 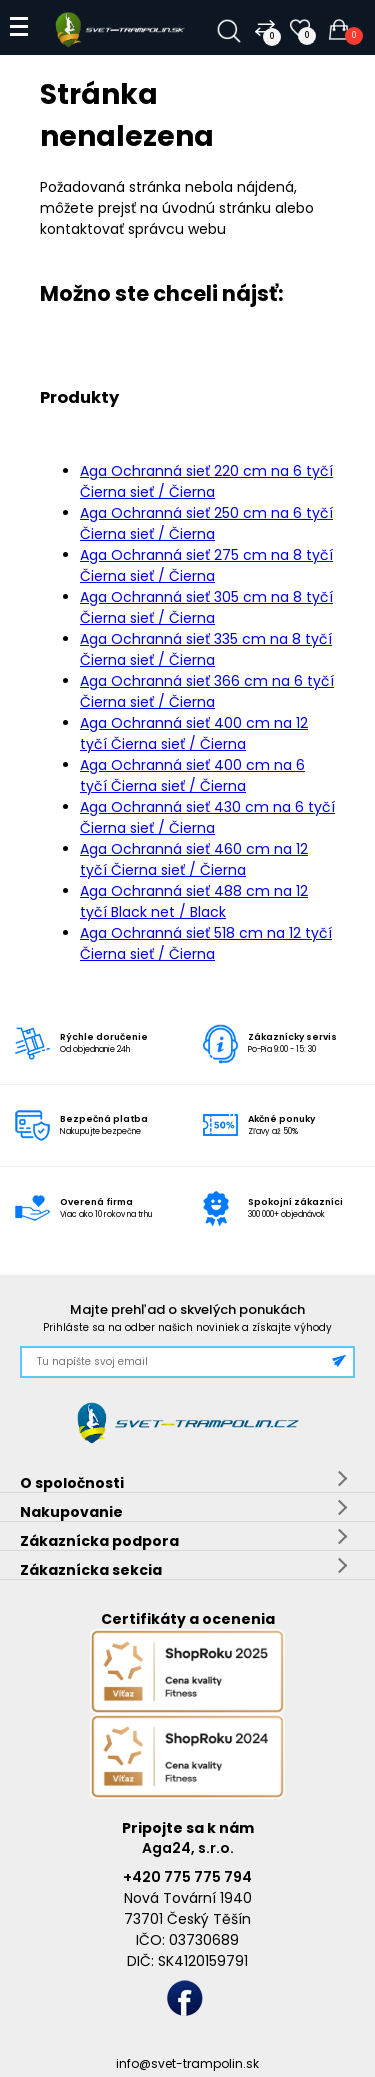 What do you see at coordinates (206, 649) in the screenshot?
I see `Aga Ochranná sieť 335 cm na 8 tyčí Čierna sieť / Čierna` at bounding box center [206, 649].